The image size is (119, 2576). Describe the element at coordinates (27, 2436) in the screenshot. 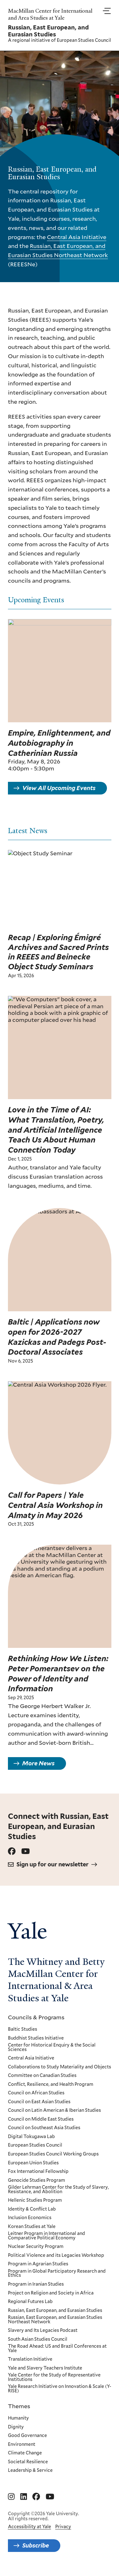

I see `Good Governance` at that location.